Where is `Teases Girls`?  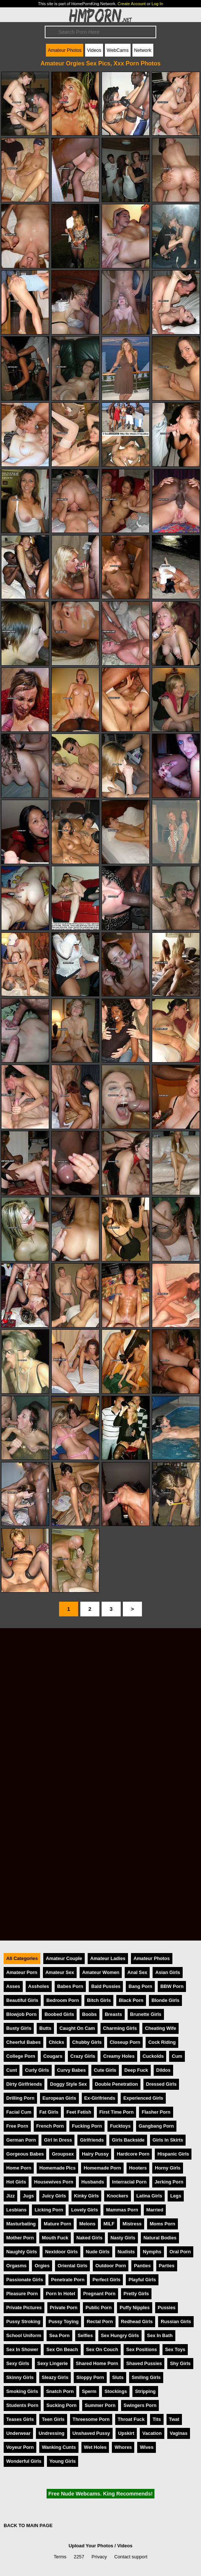
Teases Girls is located at coordinates (20, 2419).